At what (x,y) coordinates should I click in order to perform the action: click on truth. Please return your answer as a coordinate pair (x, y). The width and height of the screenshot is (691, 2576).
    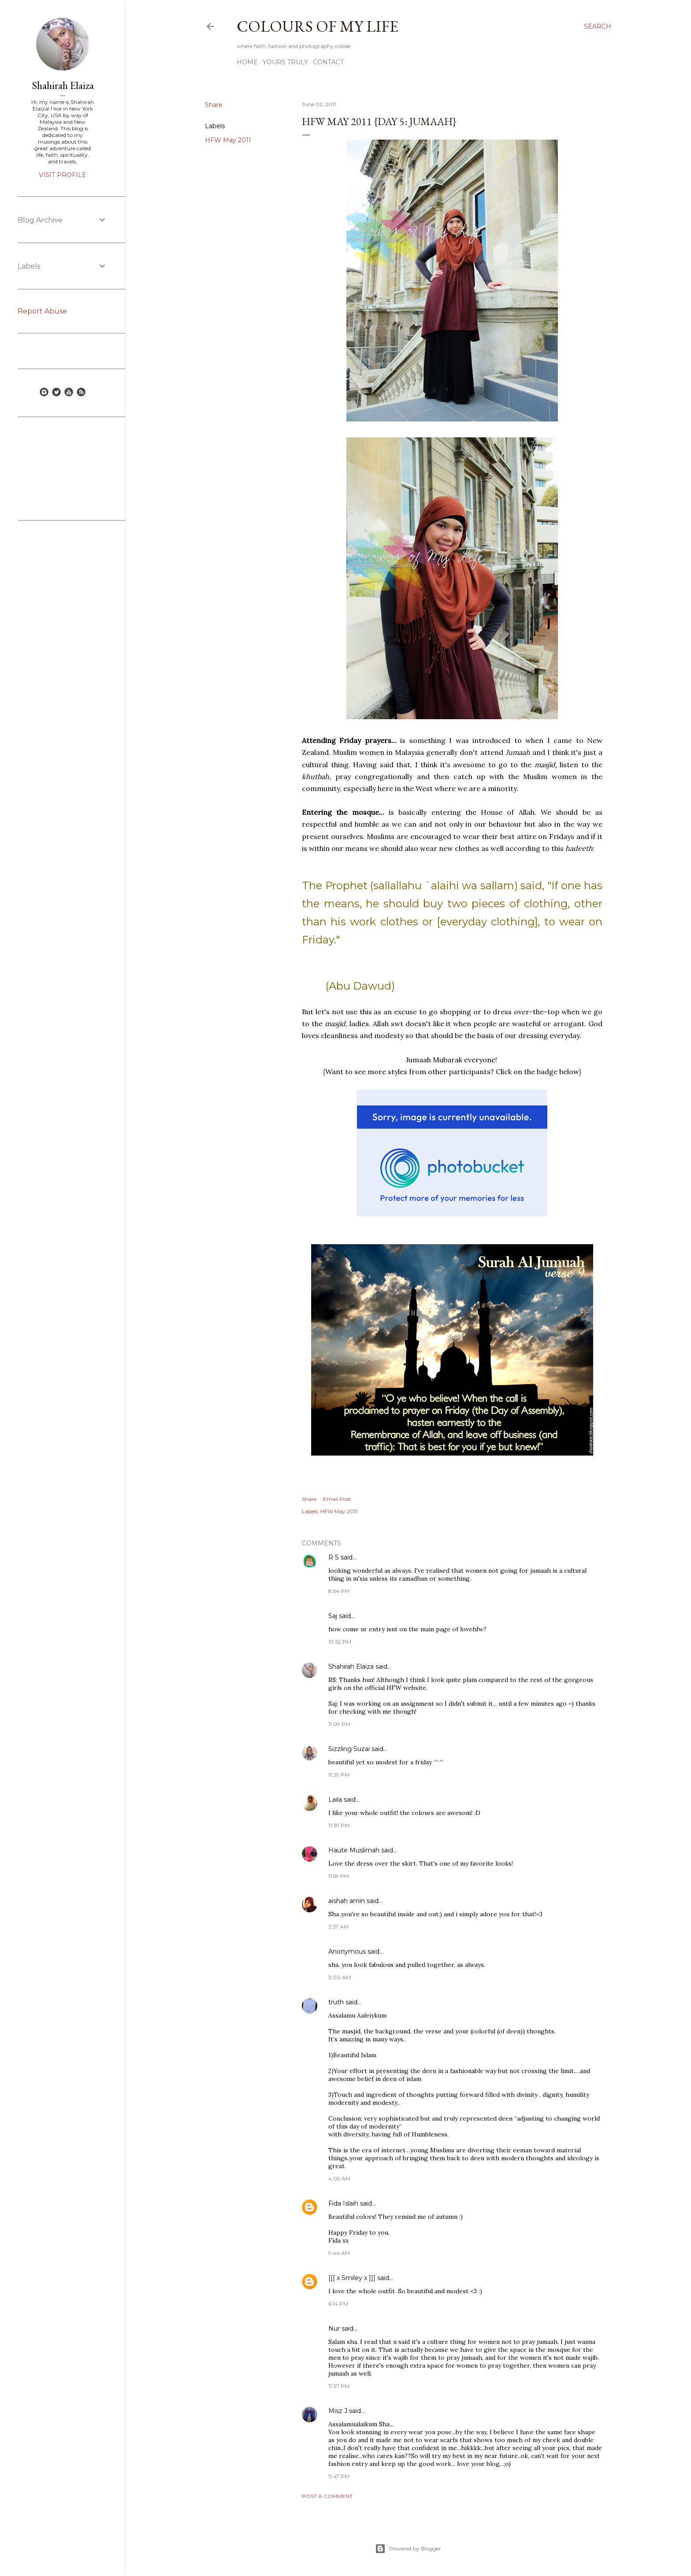
    Looking at the image, I should click on (336, 2002).